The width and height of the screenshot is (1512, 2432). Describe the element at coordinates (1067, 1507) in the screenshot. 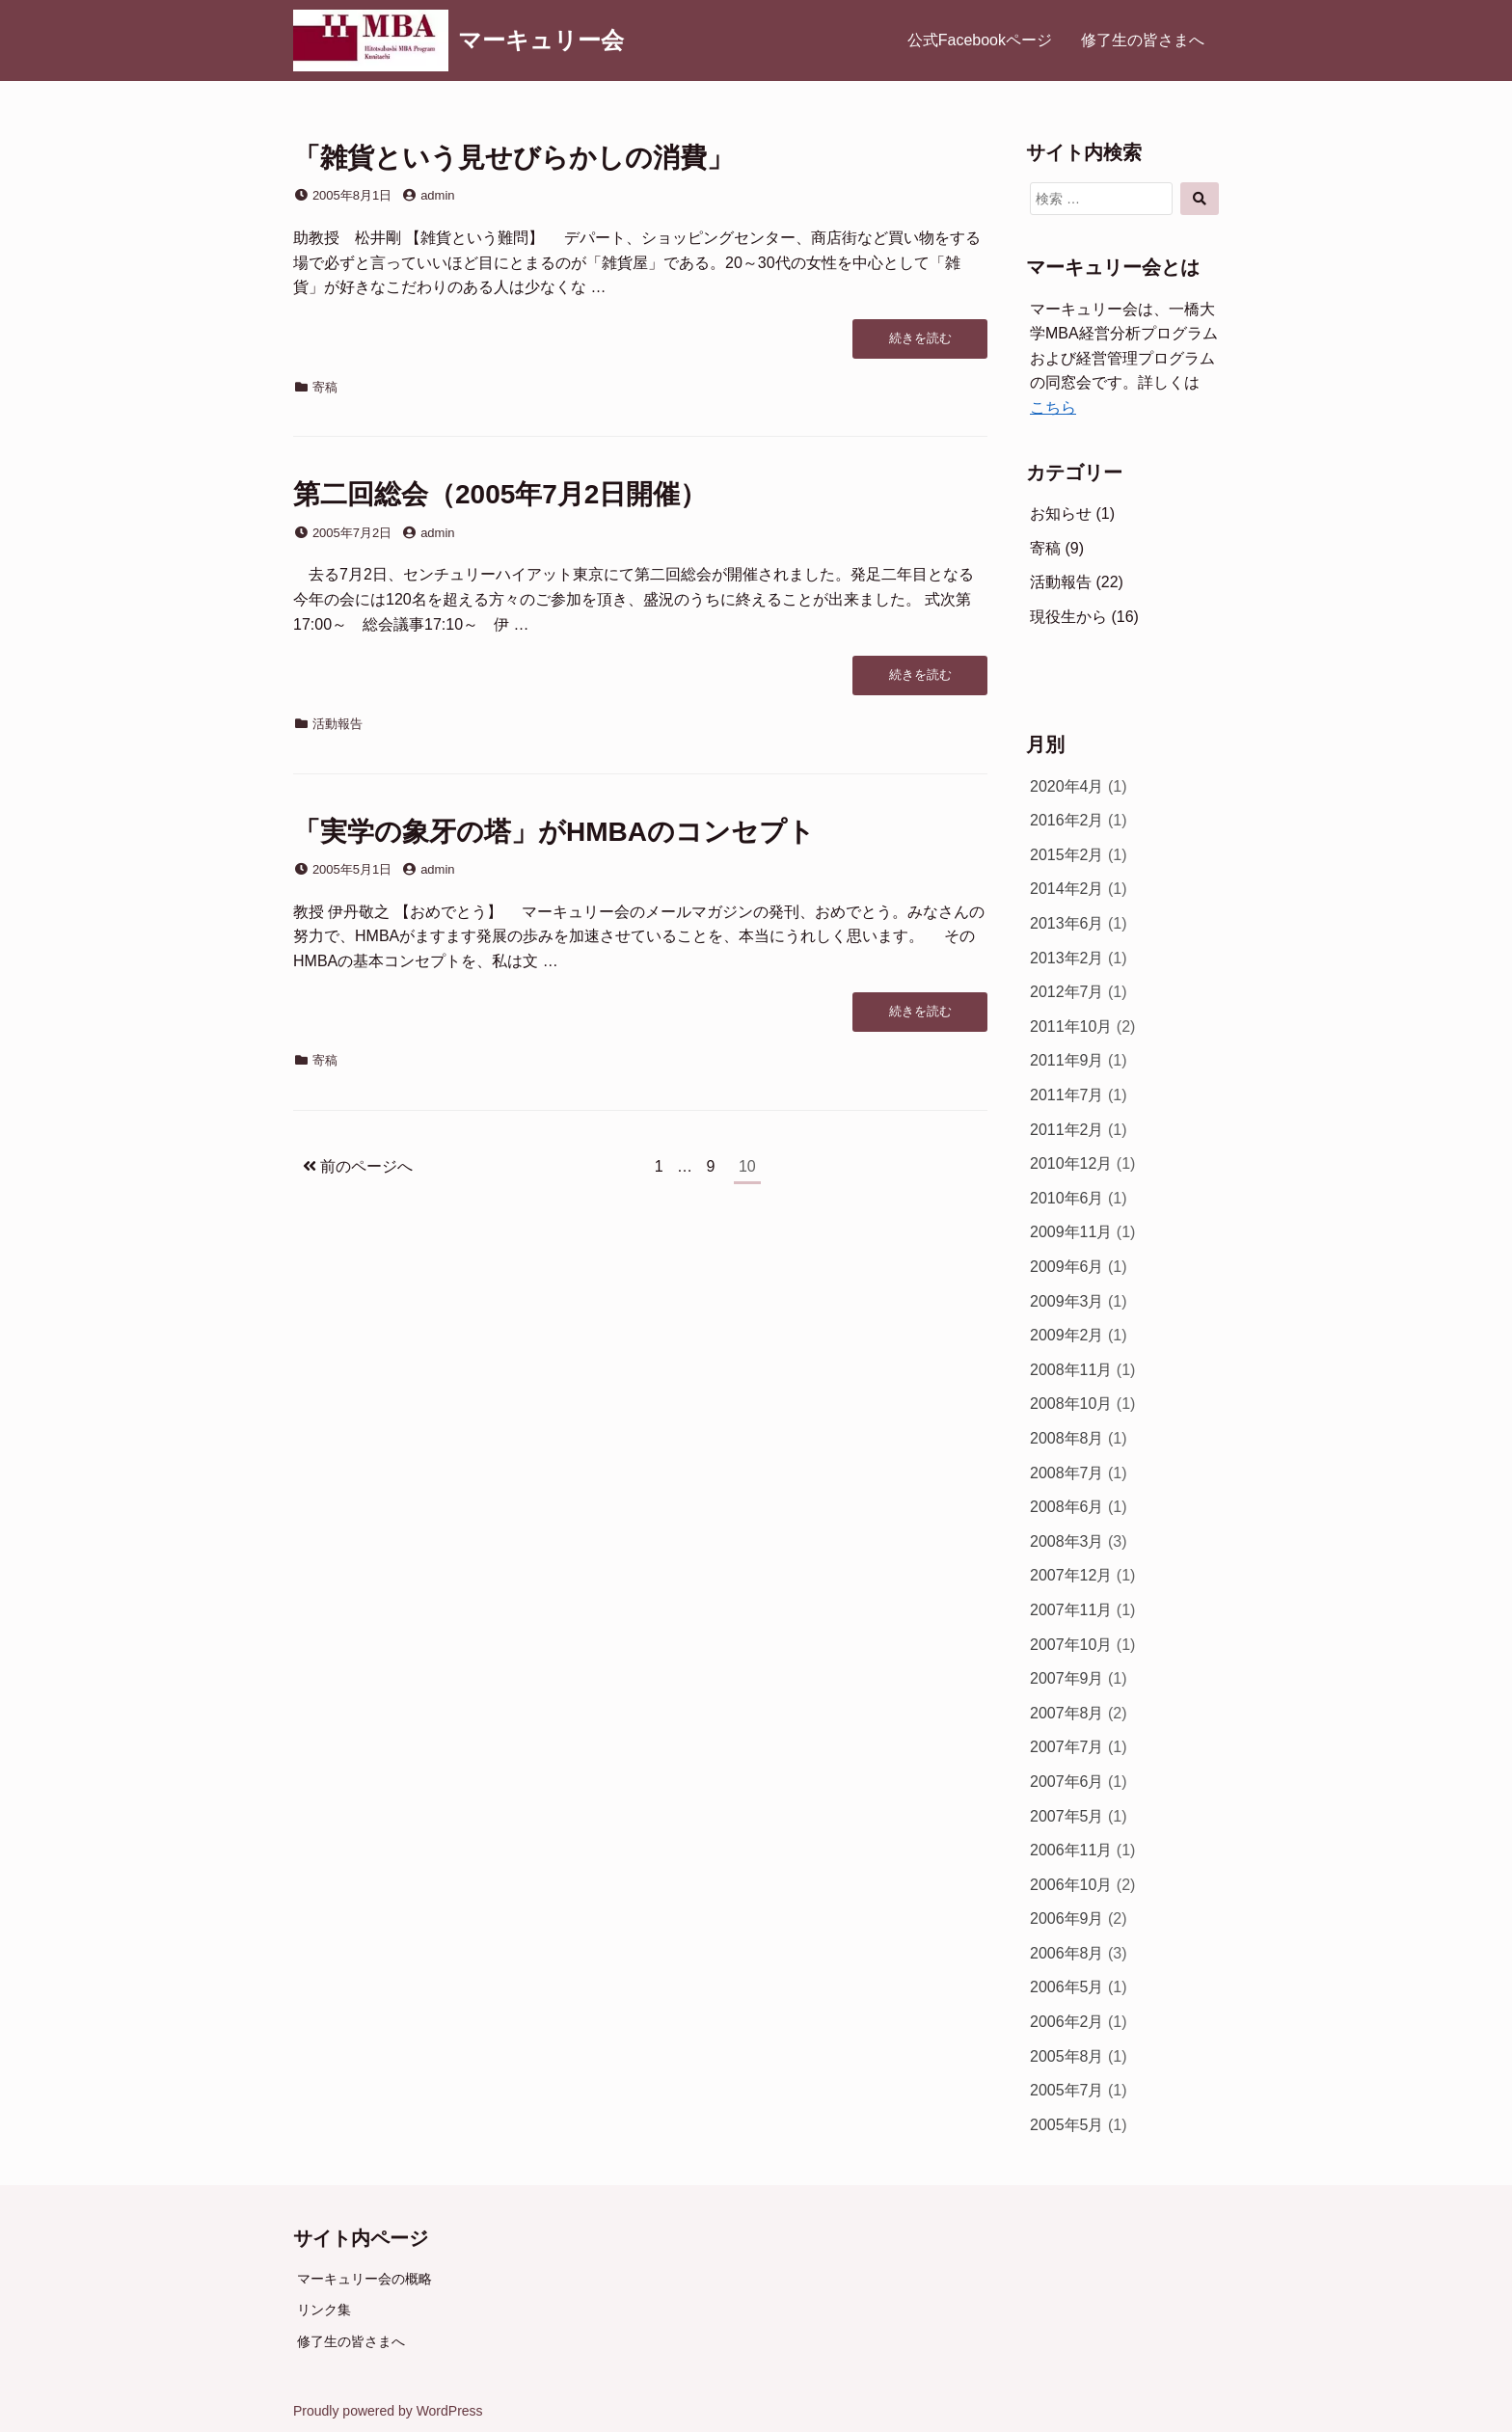

I see `2008年6月` at that location.